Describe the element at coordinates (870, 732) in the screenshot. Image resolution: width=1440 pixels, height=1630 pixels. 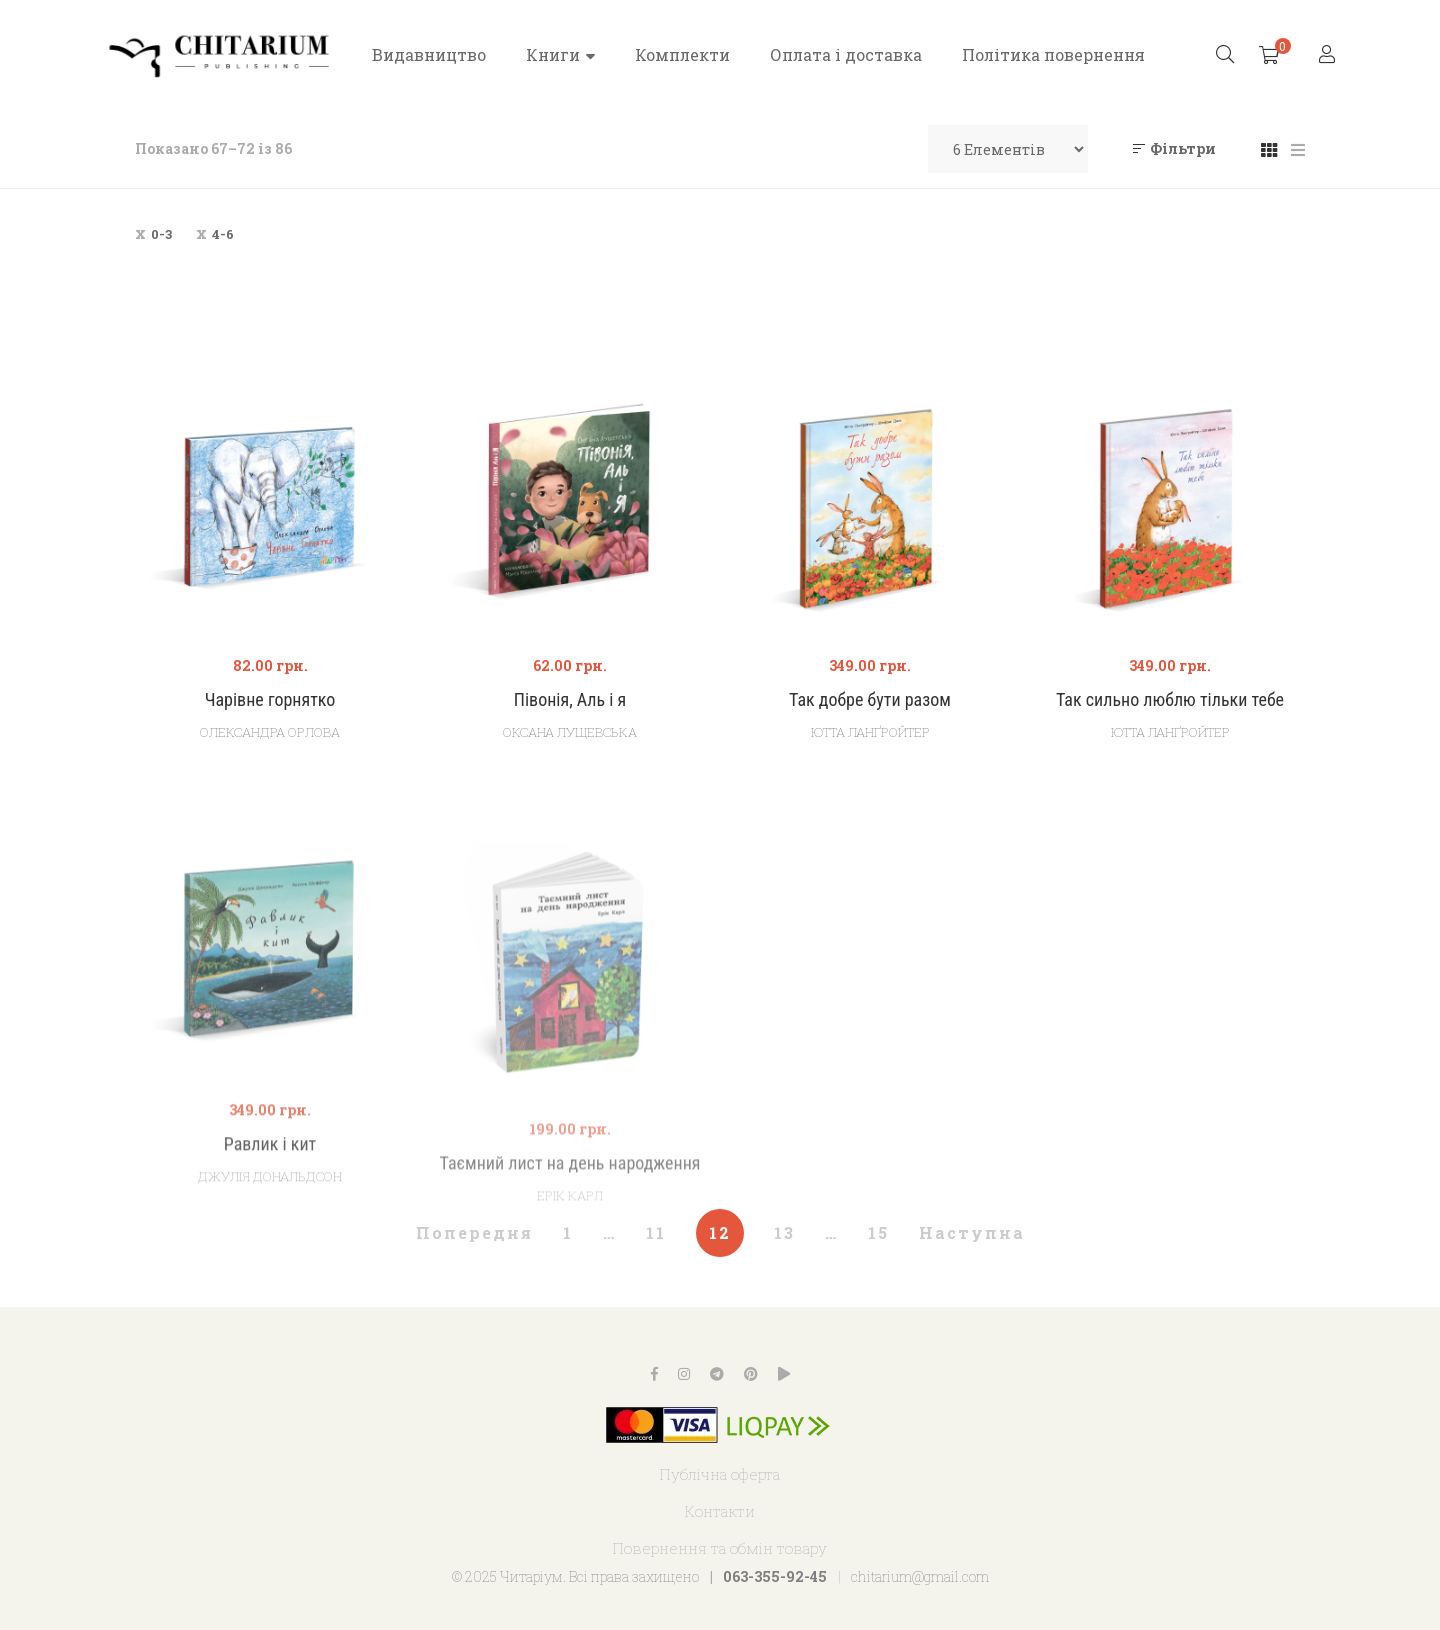
I see `Ютта Ланґройтер` at that location.